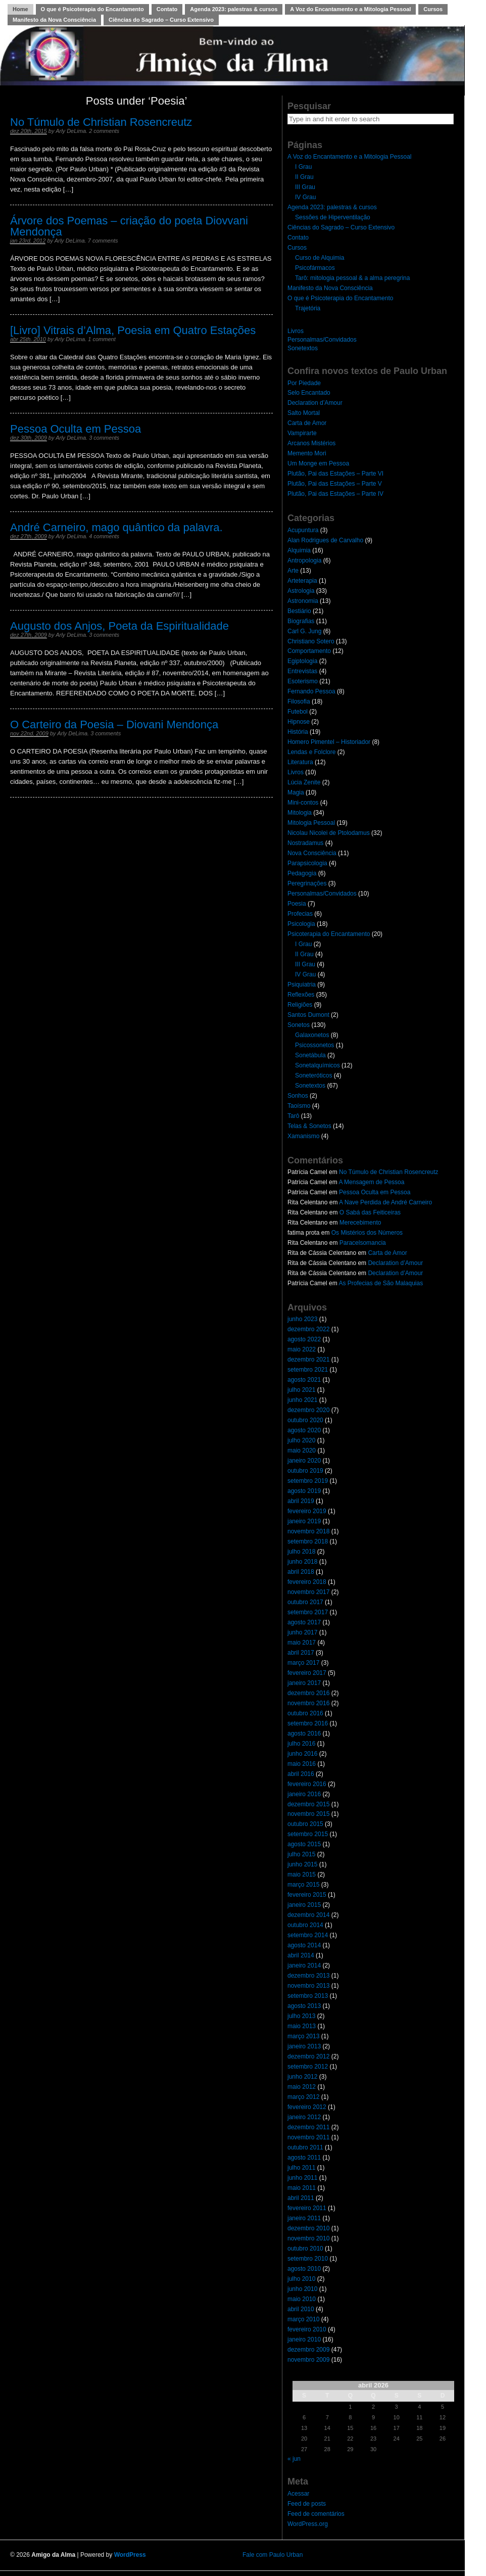 The width and height of the screenshot is (486, 2576). What do you see at coordinates (308, 1914) in the screenshot?
I see `dezembro 2014` at bounding box center [308, 1914].